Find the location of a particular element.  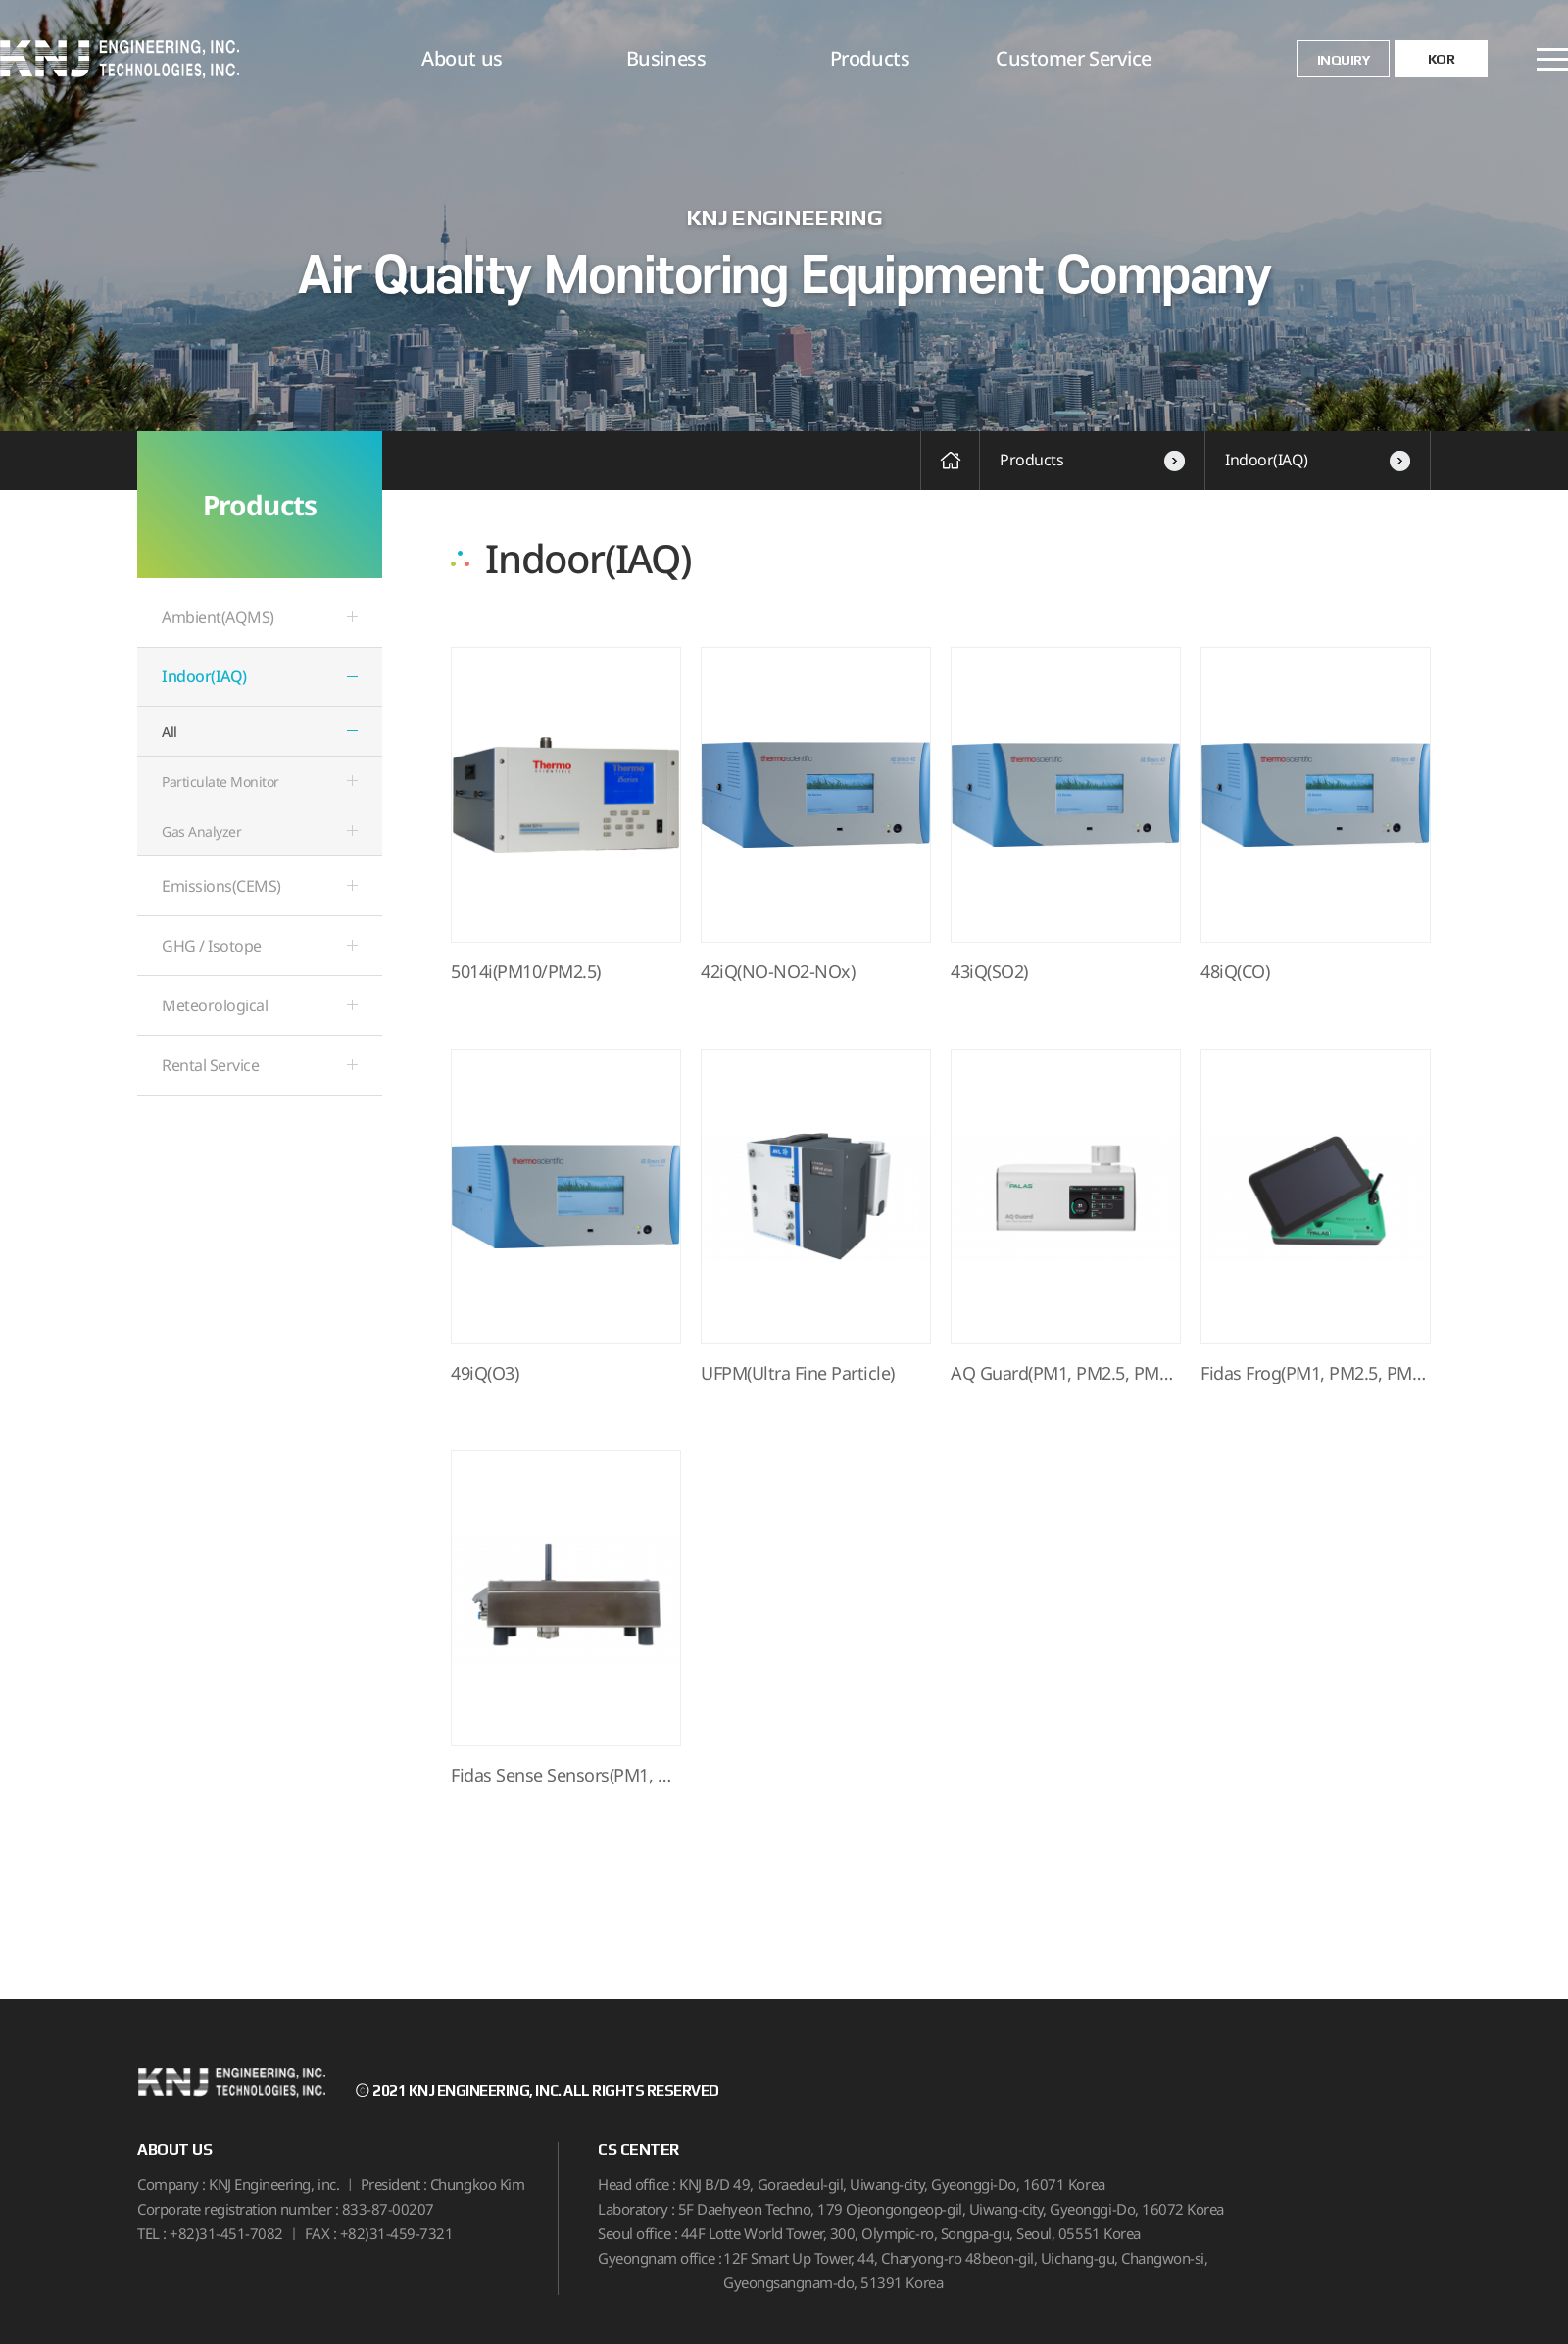

Customer Service is located at coordinates (1073, 58).